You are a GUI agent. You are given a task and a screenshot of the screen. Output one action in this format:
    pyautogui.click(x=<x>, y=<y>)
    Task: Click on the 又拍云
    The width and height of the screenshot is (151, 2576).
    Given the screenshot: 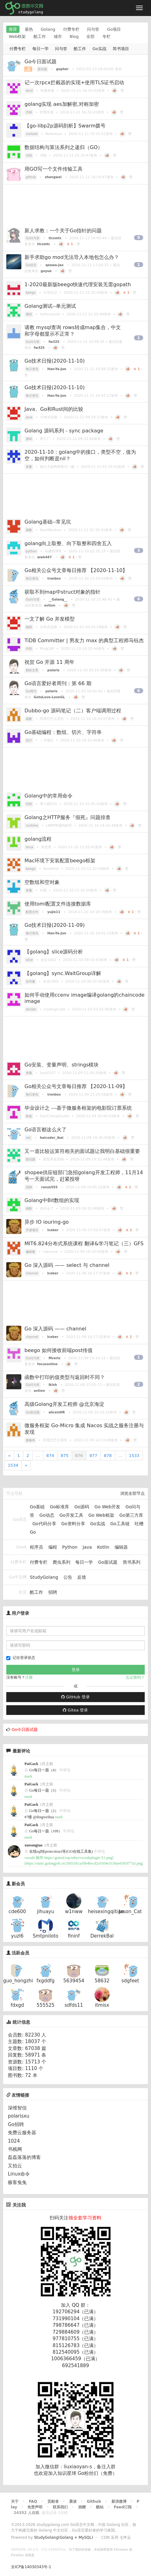 What is the action you would take?
    pyautogui.click(x=15, y=2166)
    